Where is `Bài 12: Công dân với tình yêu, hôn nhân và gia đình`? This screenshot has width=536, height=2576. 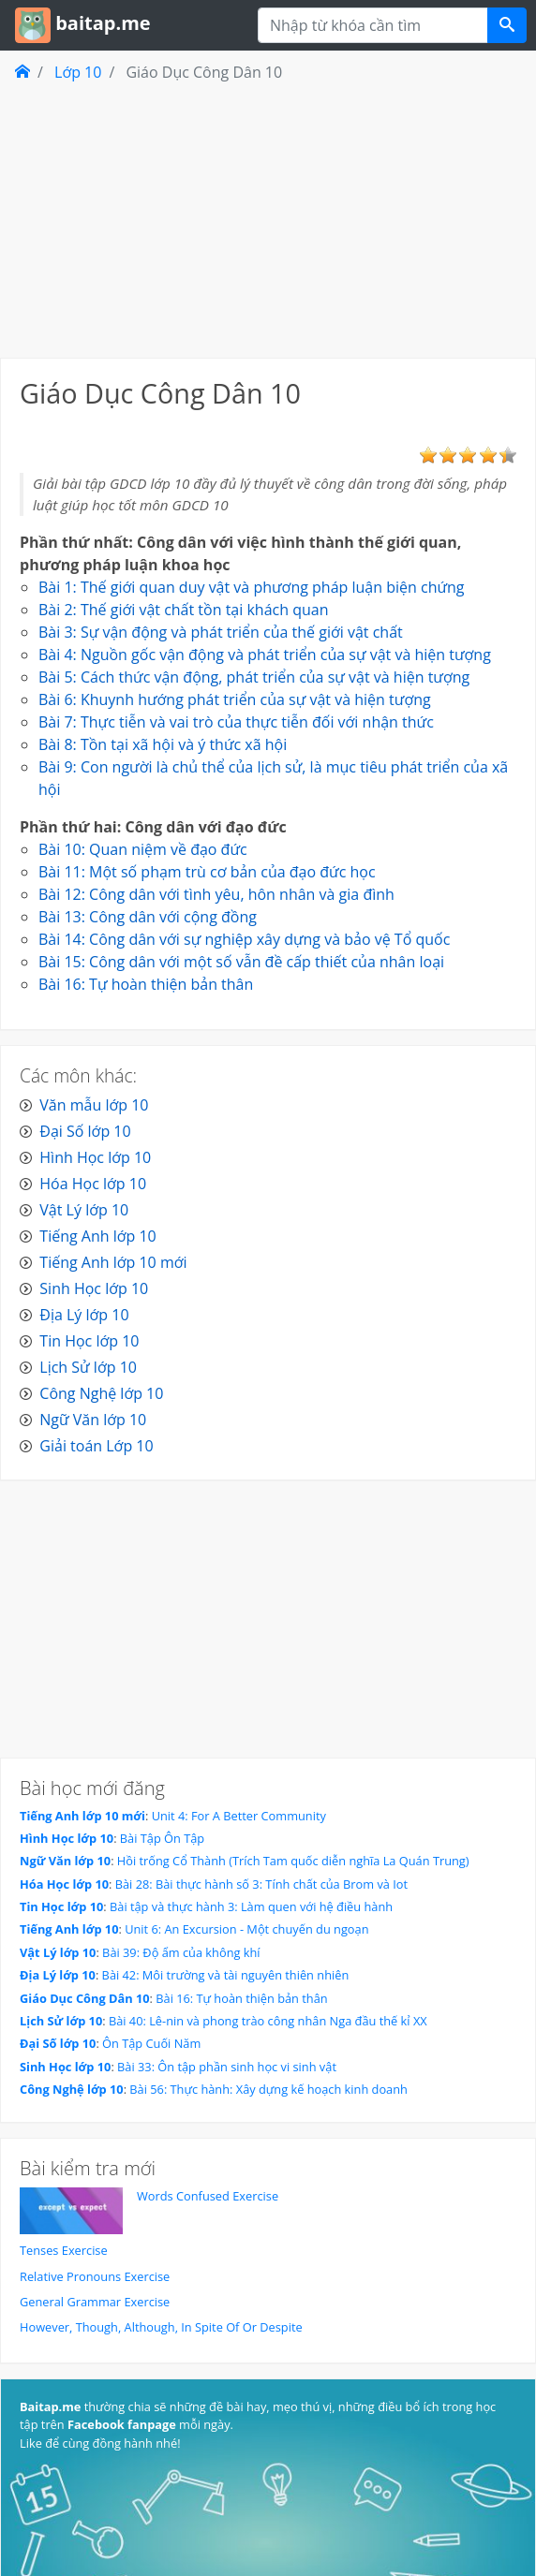 Bài 12: Công dân với tình yêu, hôn nhân và gia đình is located at coordinates (216, 894).